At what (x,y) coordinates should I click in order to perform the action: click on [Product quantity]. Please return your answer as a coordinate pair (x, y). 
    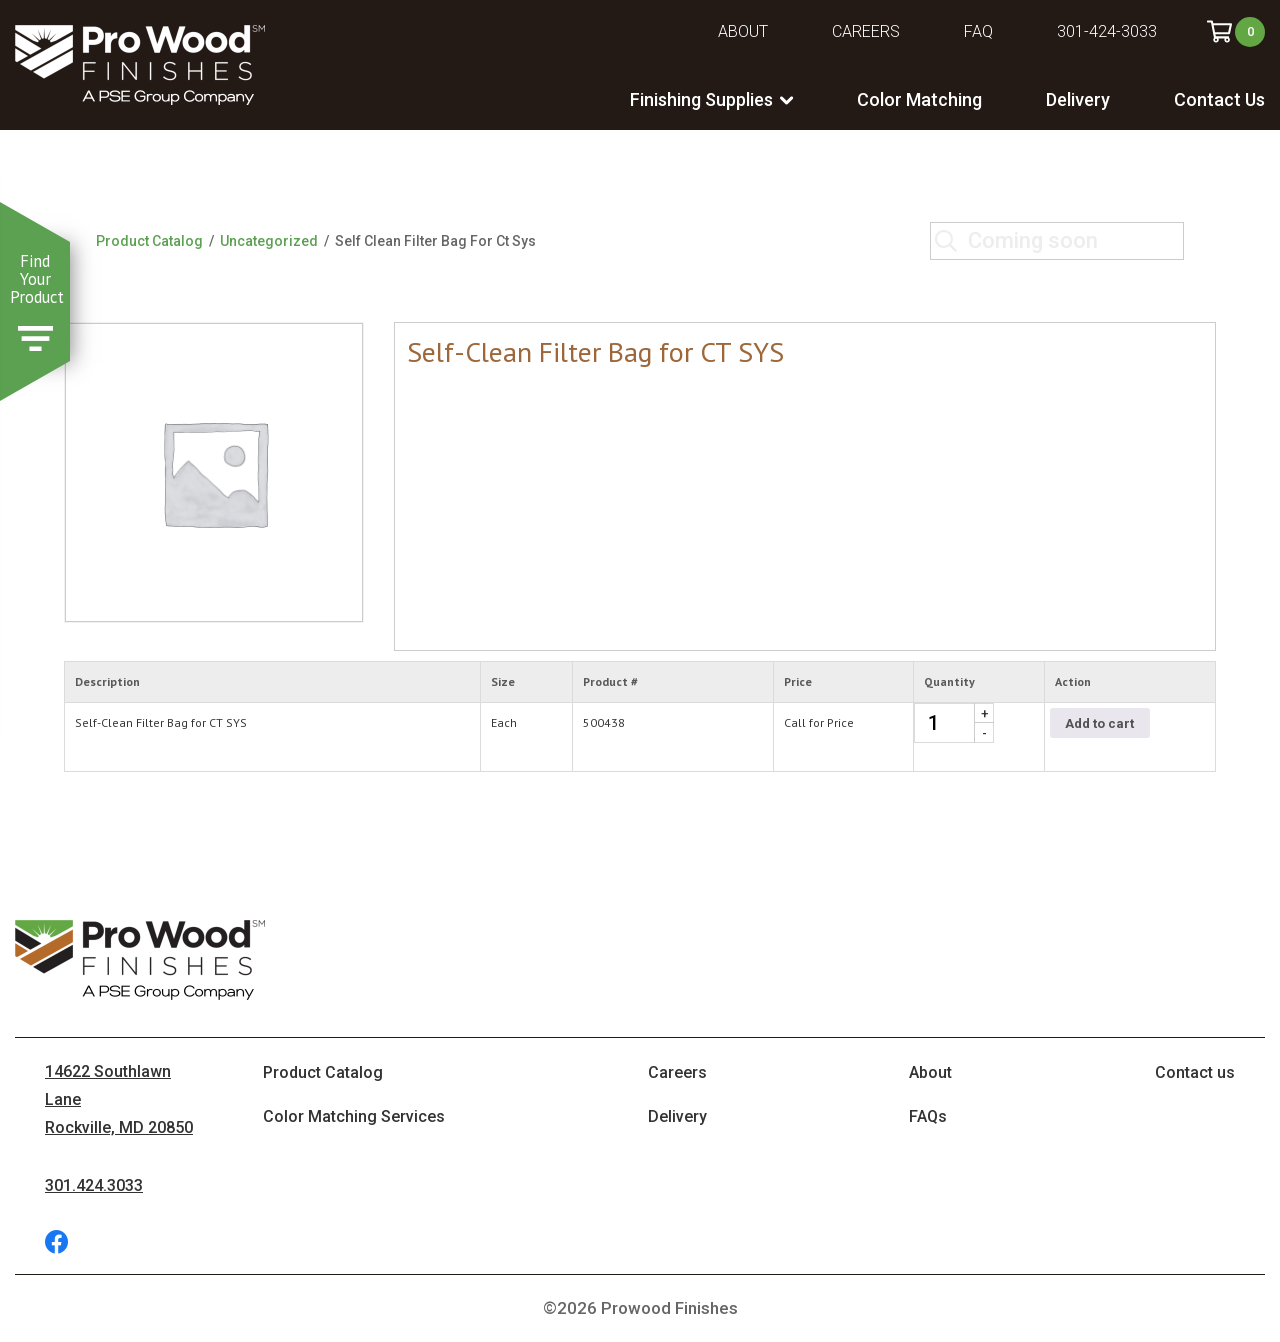
    Looking at the image, I should click on (954, 723).